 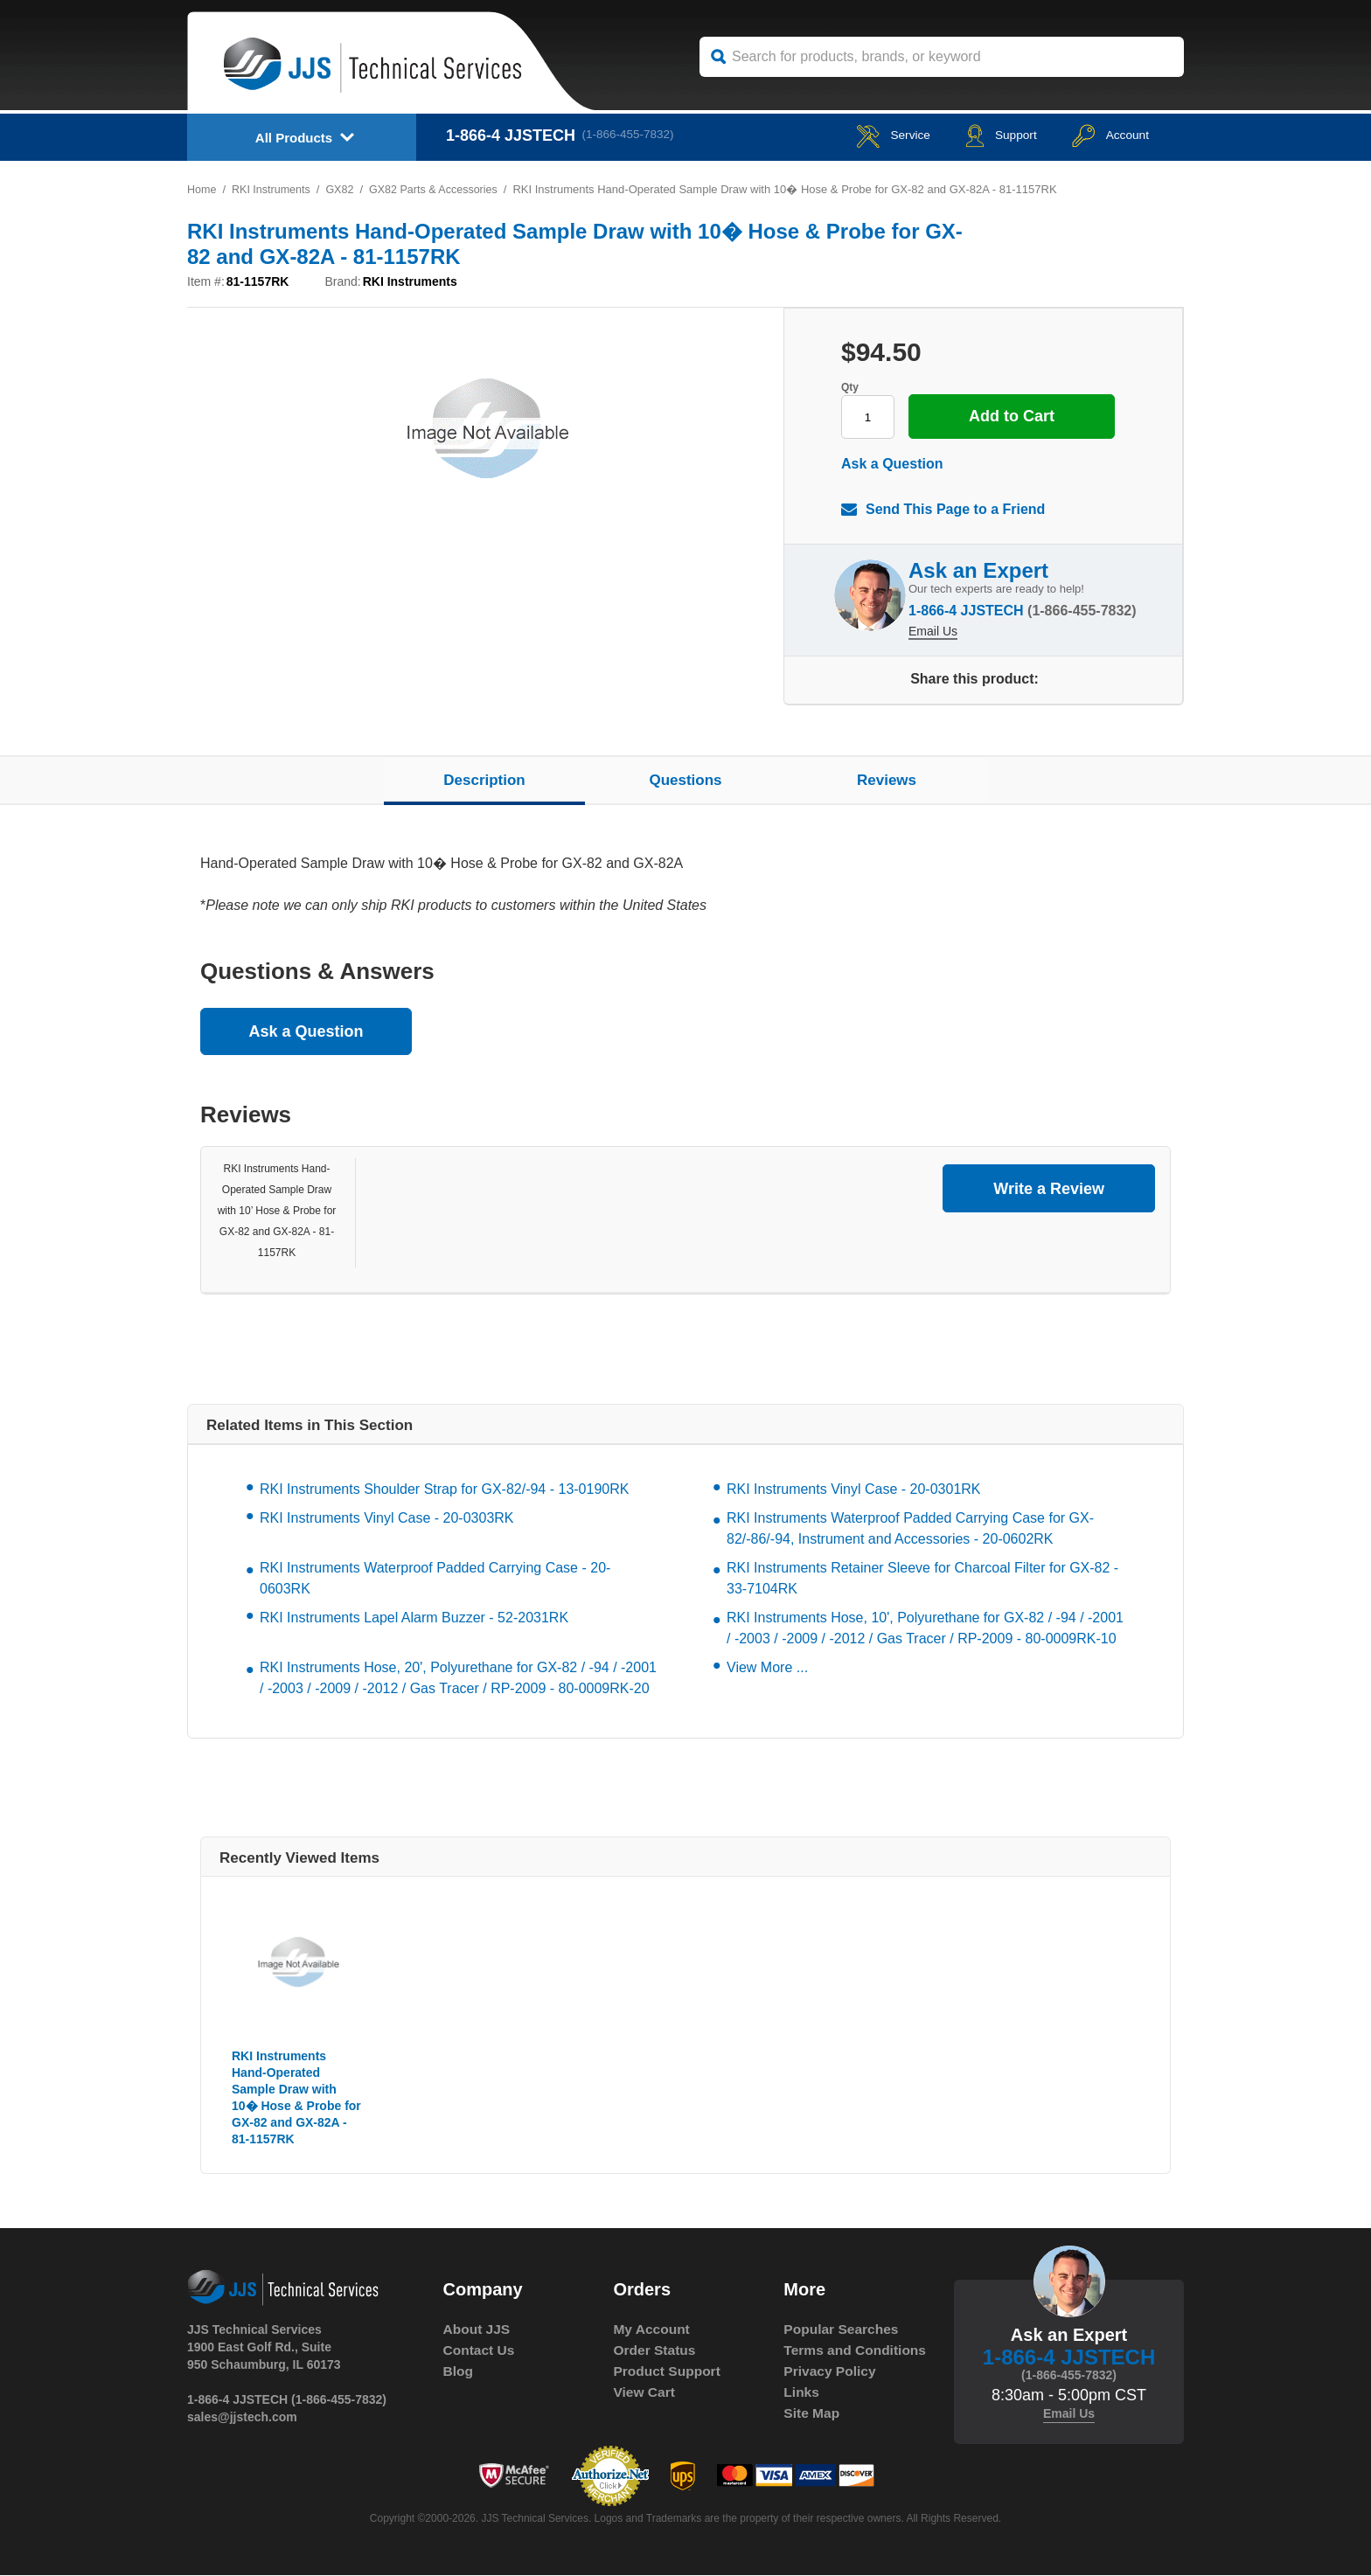 I want to click on Site Map, so click(x=812, y=2434).